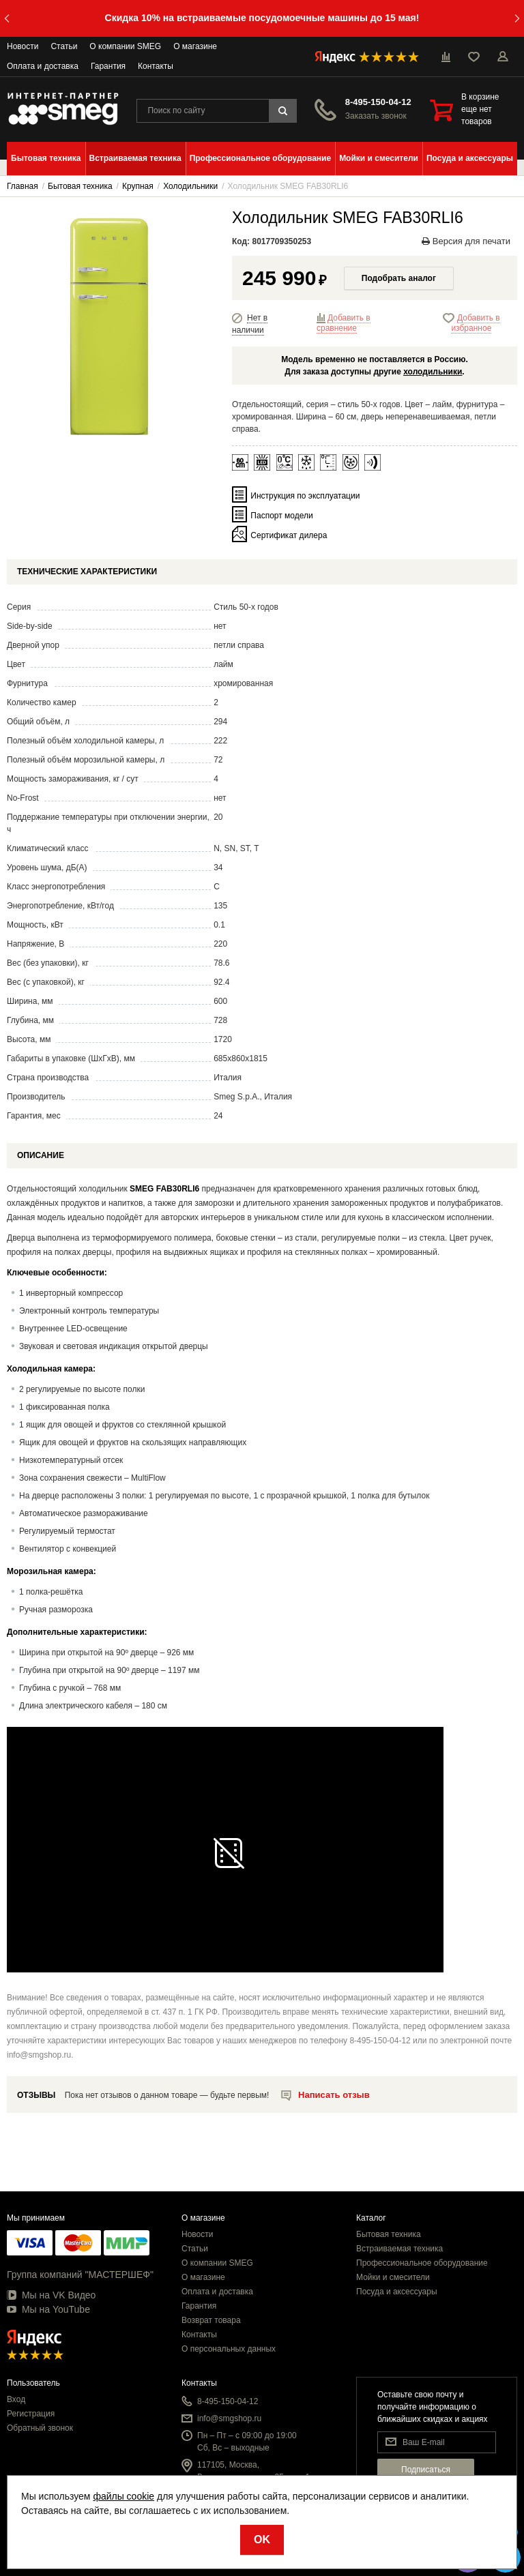 Image resolution: width=524 pixels, height=2576 pixels. I want to click on Новости, so click(22, 46).